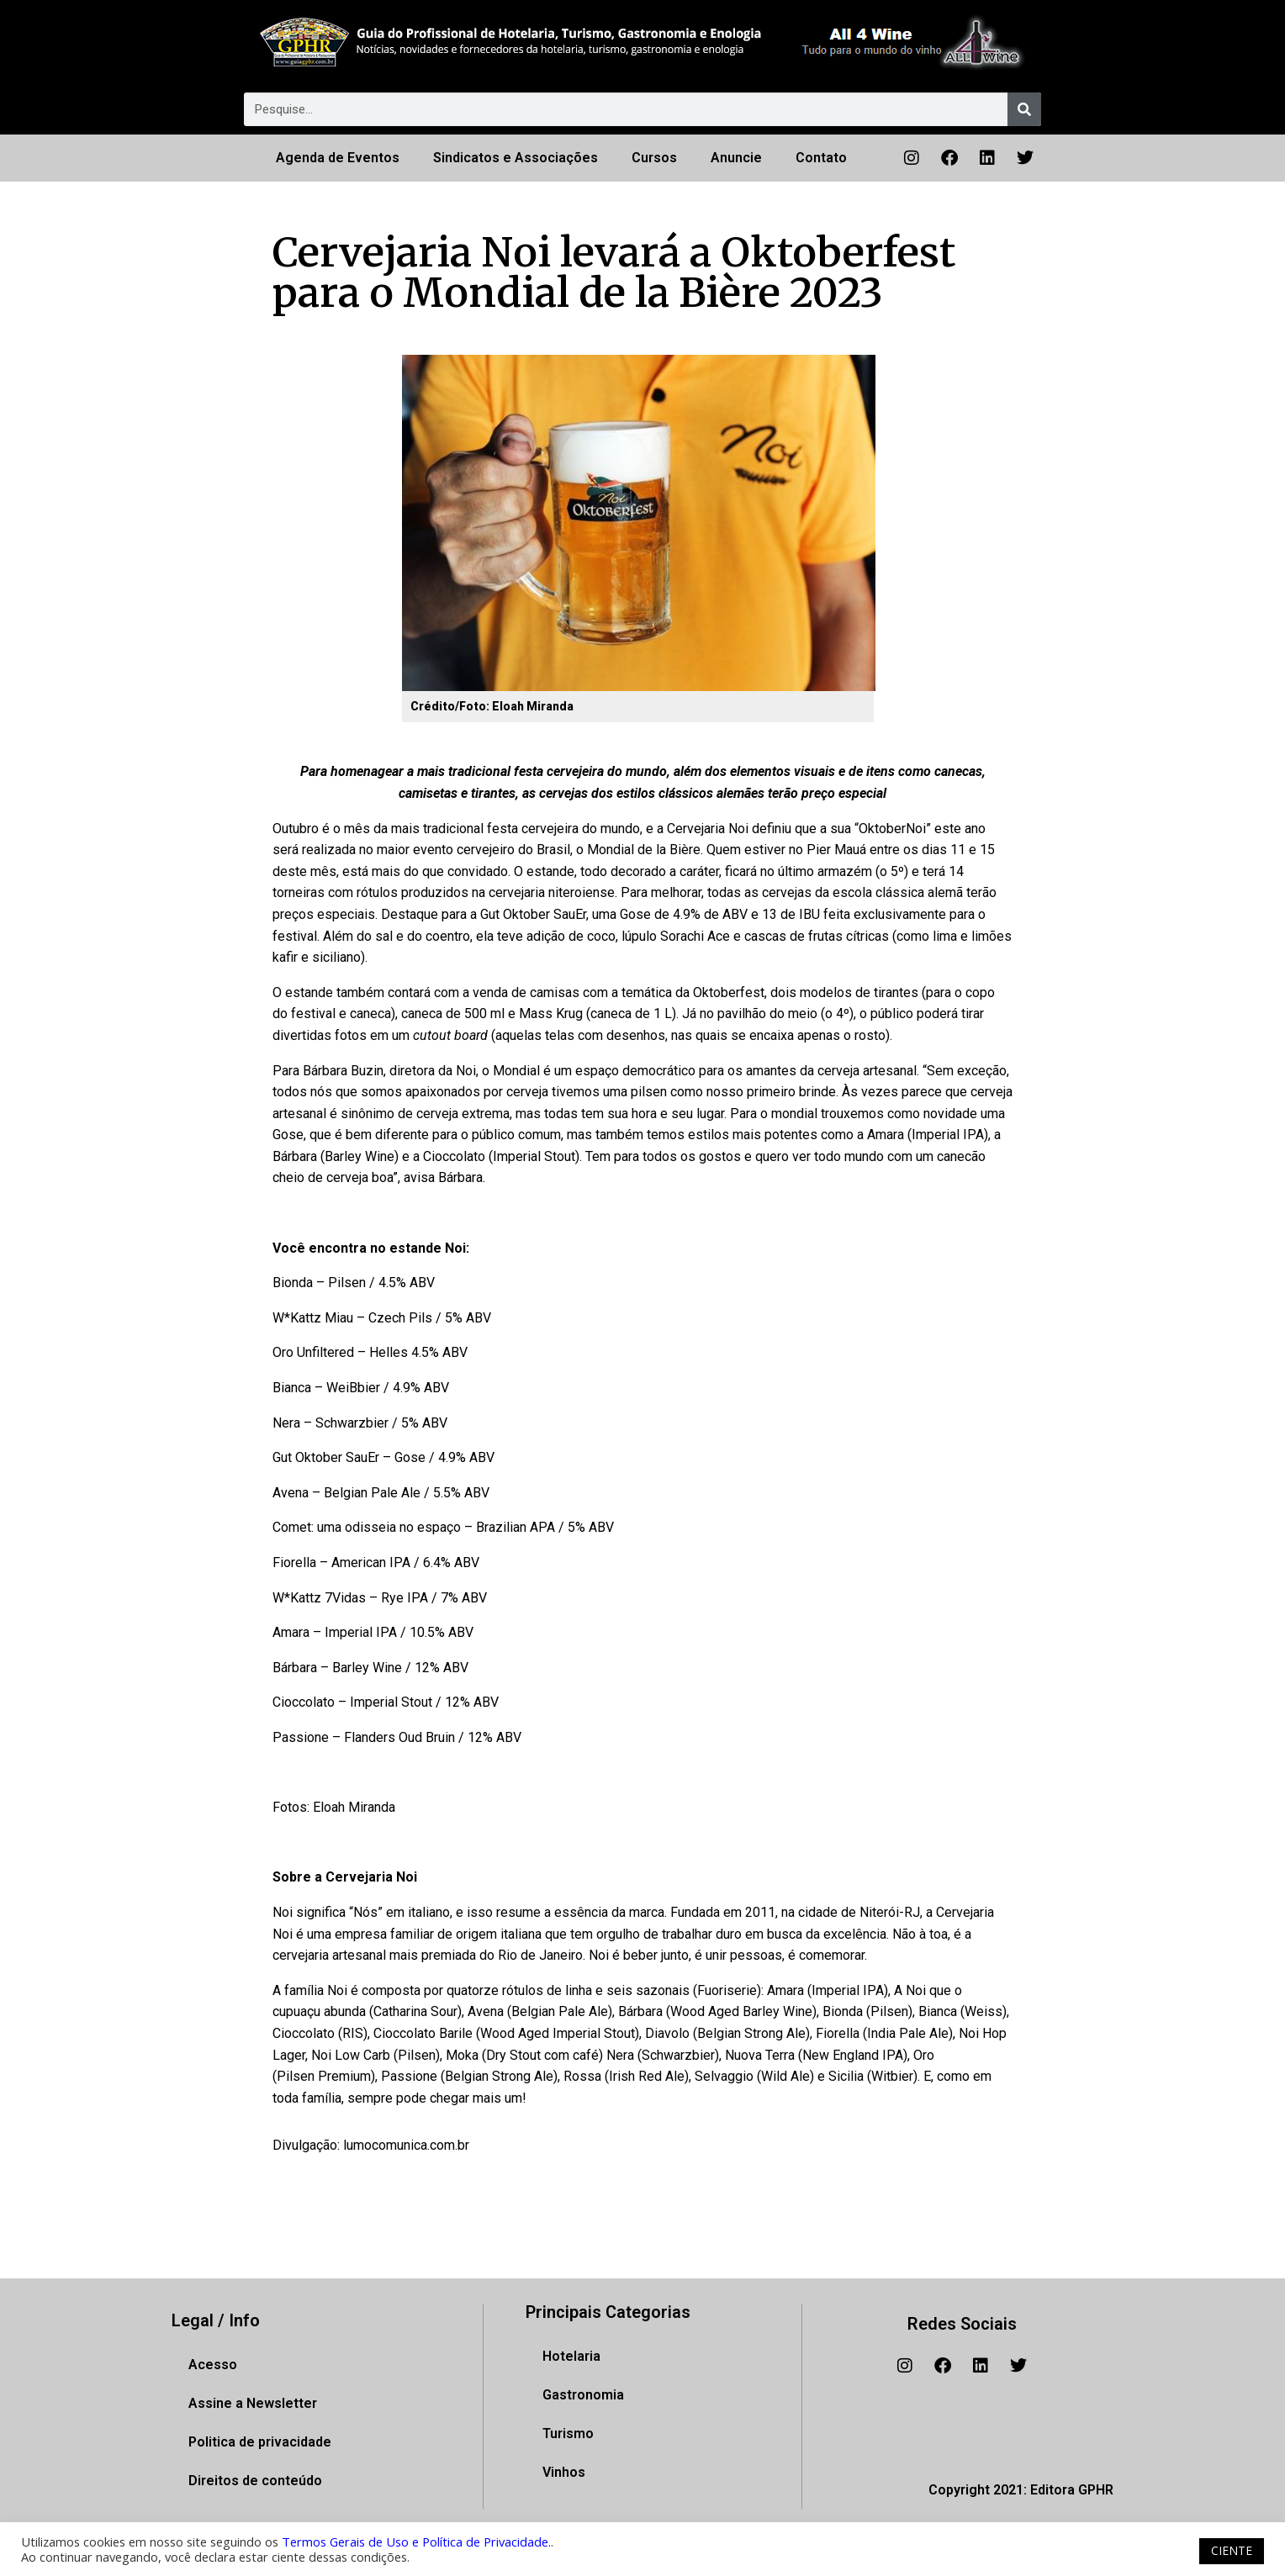 The width and height of the screenshot is (1285, 2576). Describe the element at coordinates (568, 2433) in the screenshot. I see `Turismo` at that location.